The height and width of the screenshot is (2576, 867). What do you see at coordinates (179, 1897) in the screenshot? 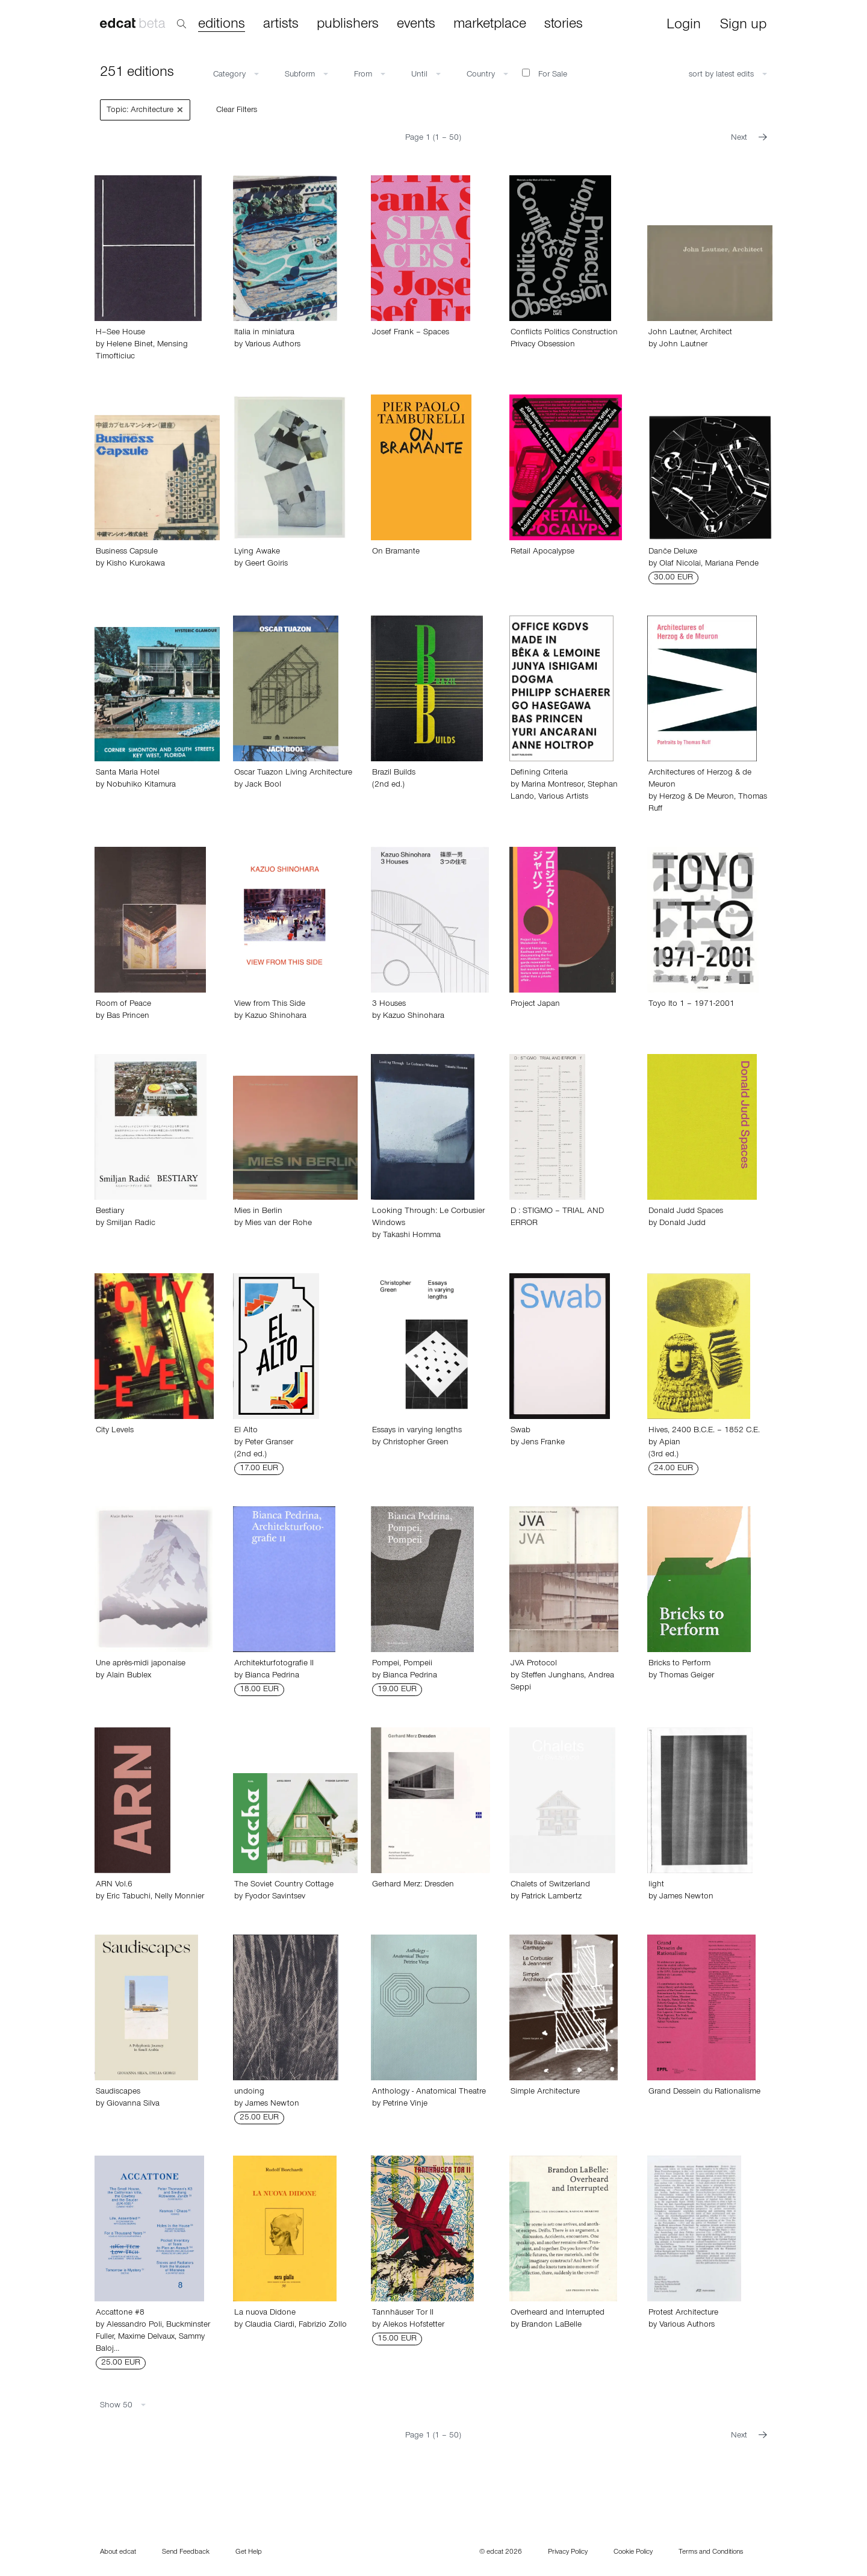
I see `Nelly Monnier` at bounding box center [179, 1897].